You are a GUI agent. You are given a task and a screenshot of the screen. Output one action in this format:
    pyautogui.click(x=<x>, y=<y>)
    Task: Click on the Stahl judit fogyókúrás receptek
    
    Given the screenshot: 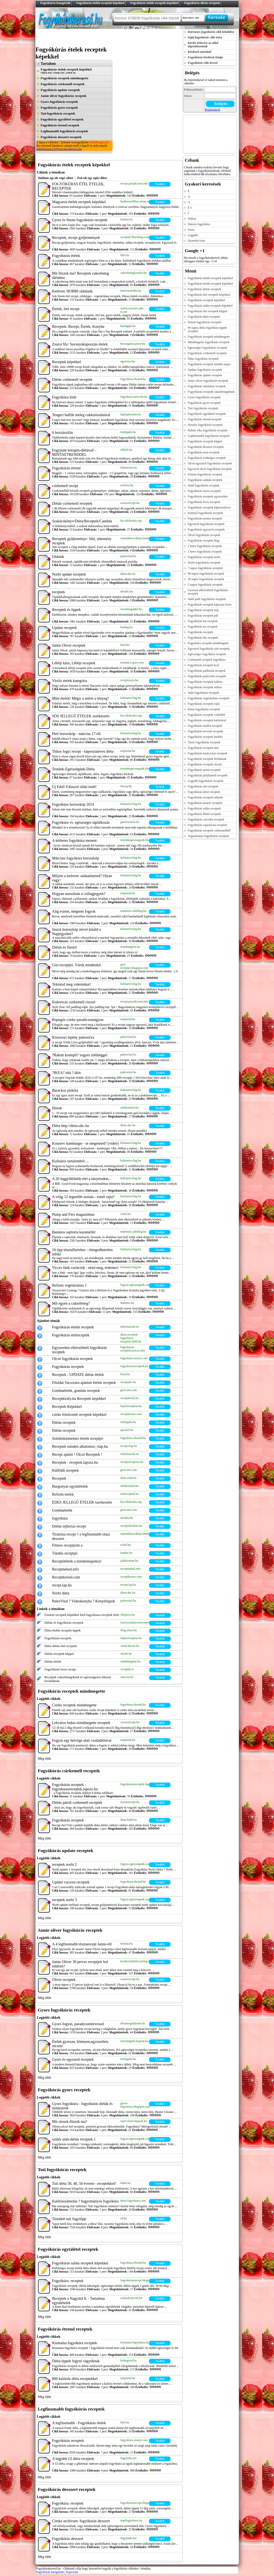 What is the action you would take?
    pyautogui.click(x=207, y=599)
    